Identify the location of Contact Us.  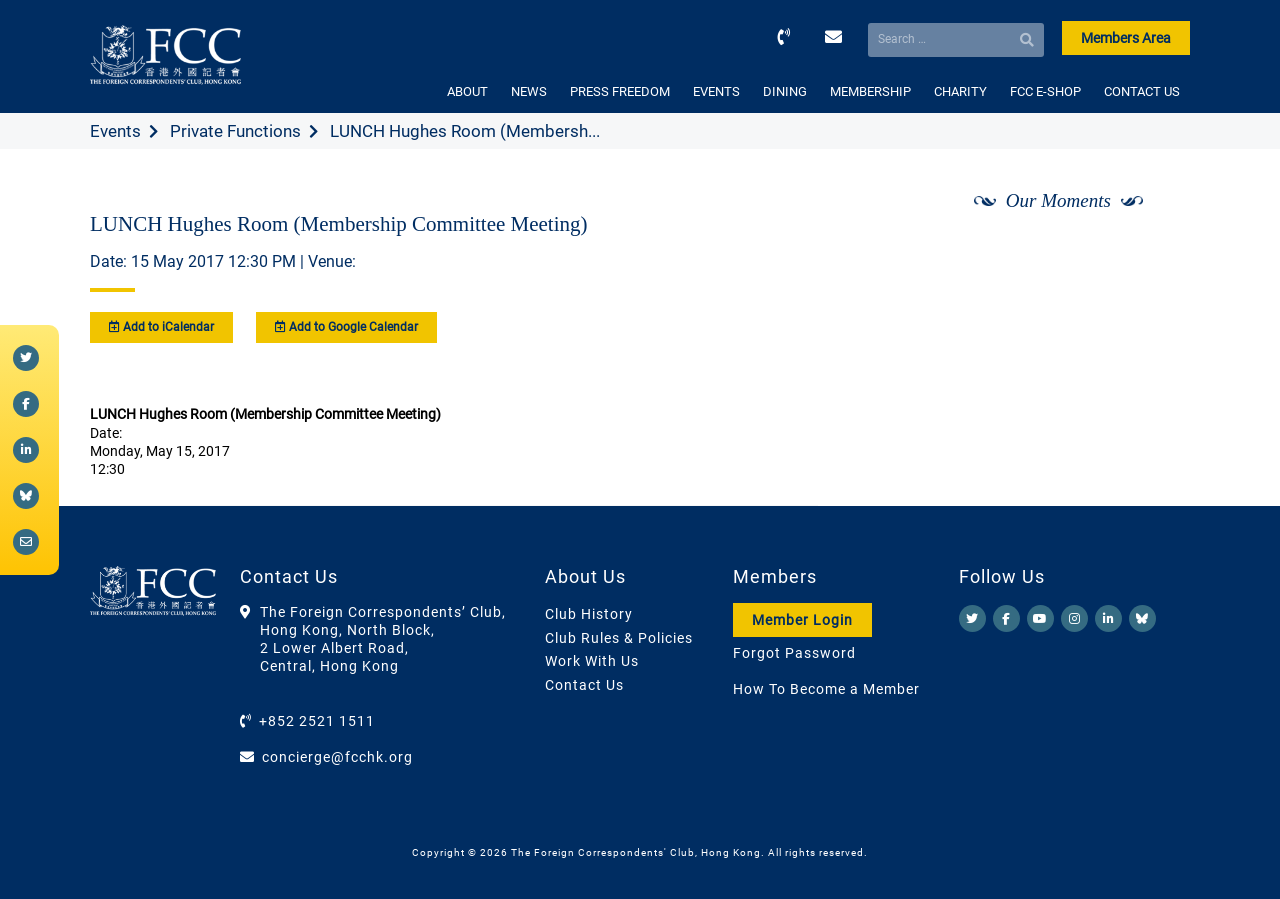
(584, 685).